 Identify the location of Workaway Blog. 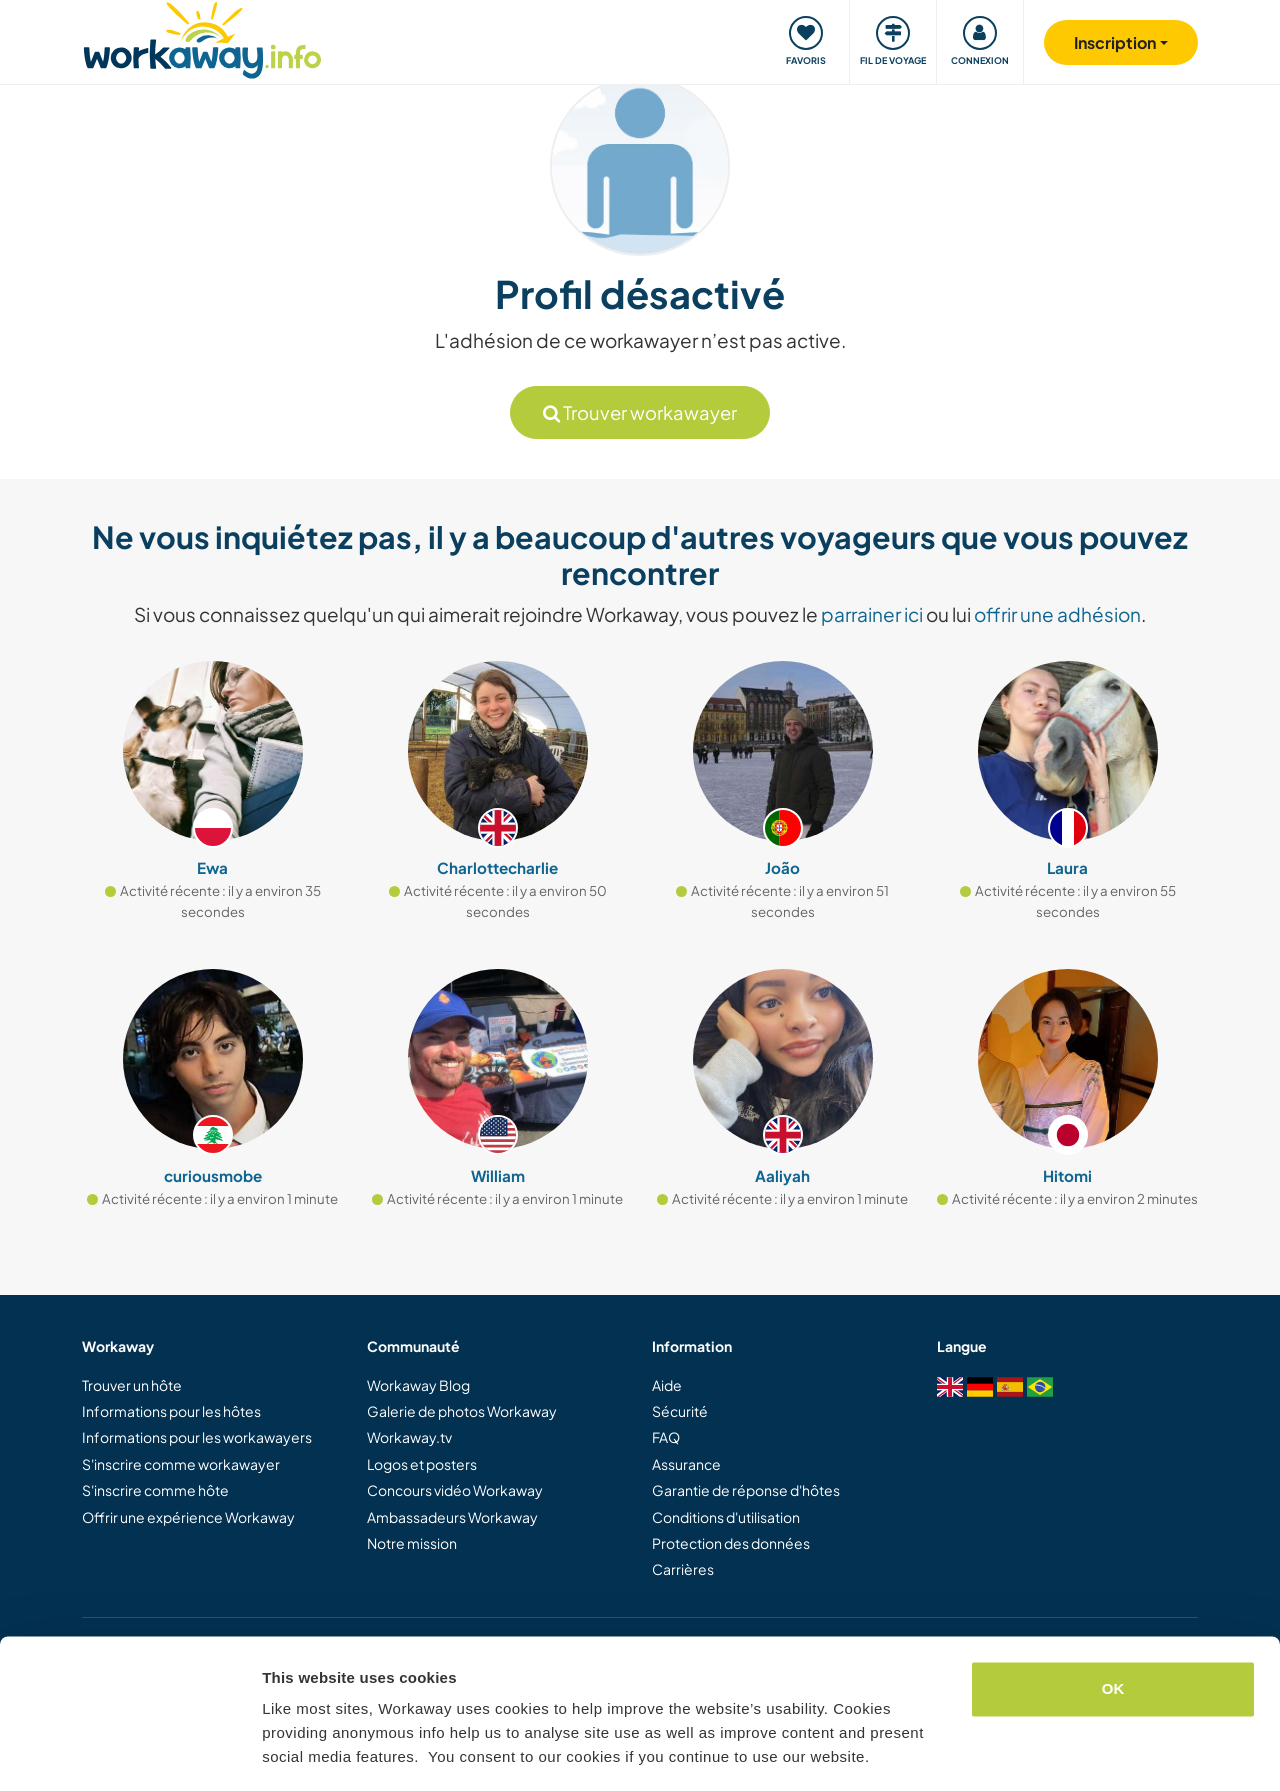
(418, 1385).